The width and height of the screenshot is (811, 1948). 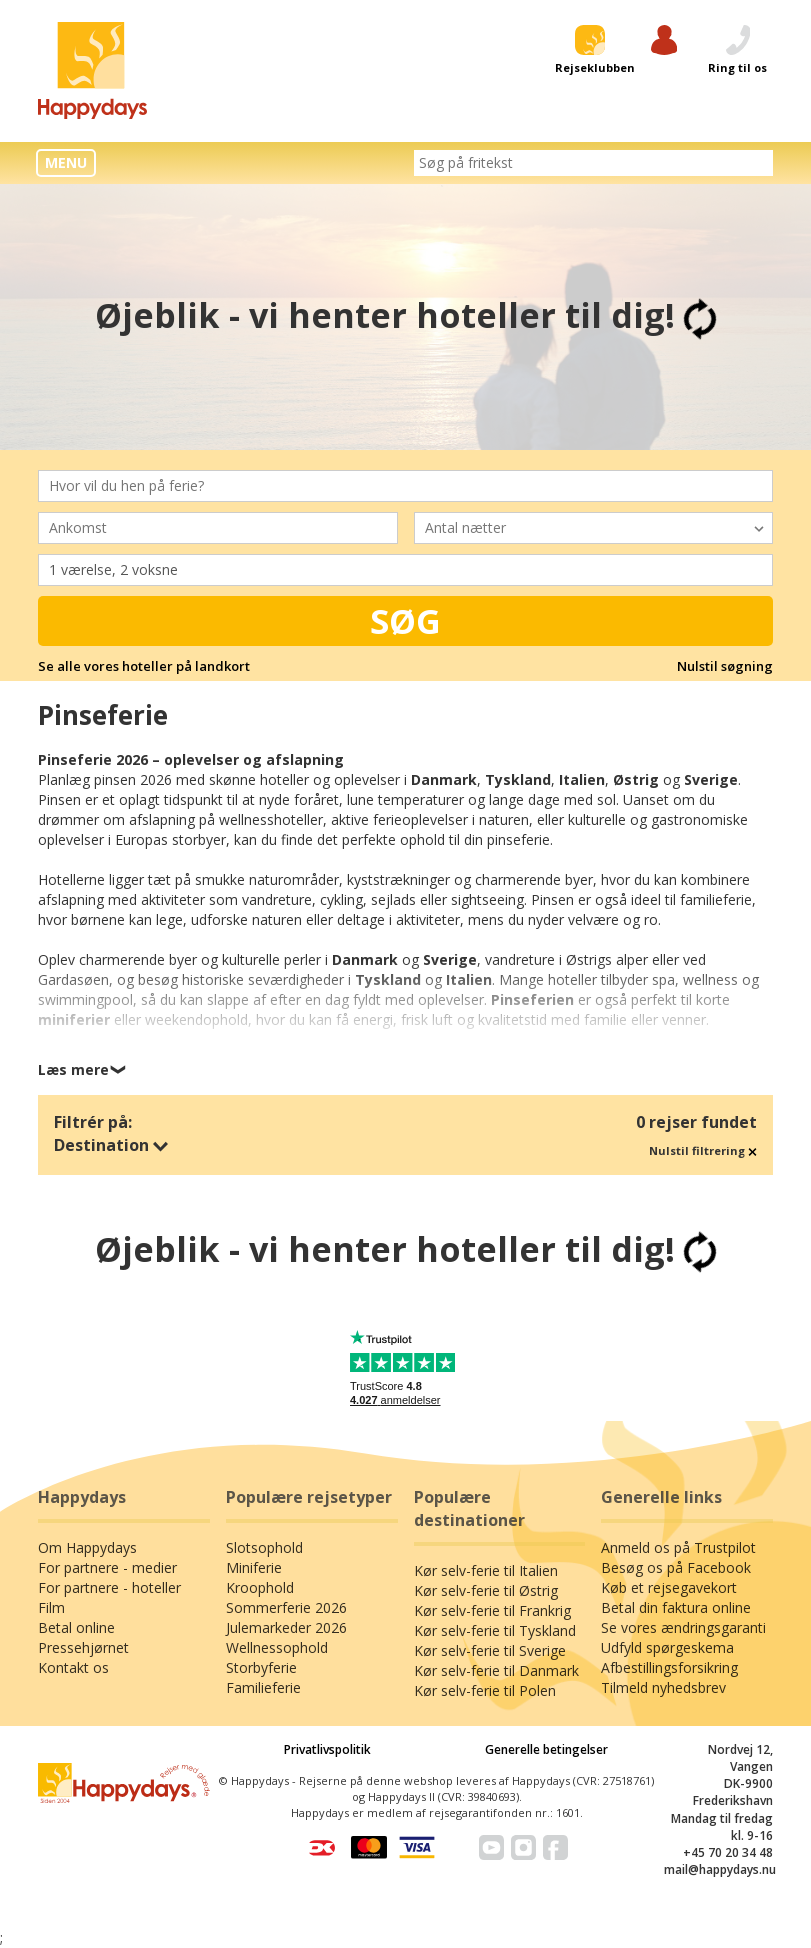 What do you see at coordinates (83, 1647) in the screenshot?
I see `Pressehjørnet` at bounding box center [83, 1647].